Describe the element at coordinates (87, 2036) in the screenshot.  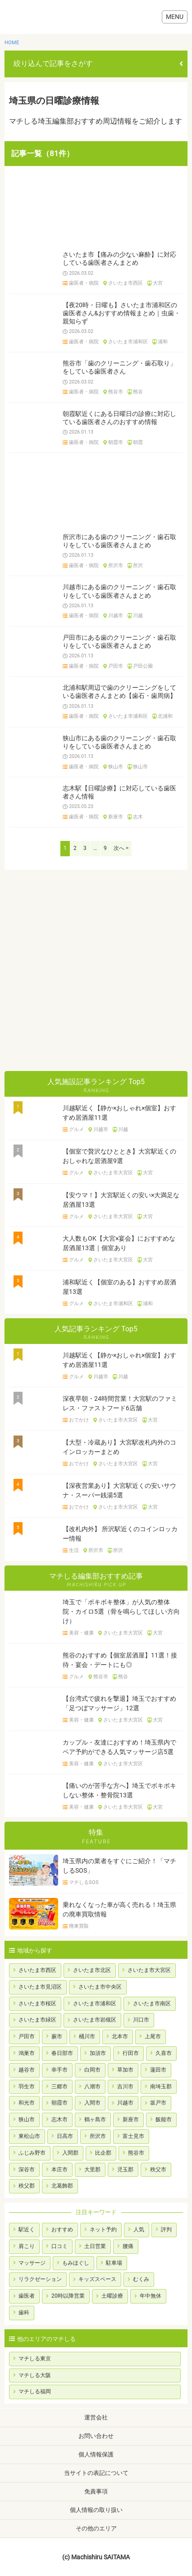
I see `桶川市` at that location.